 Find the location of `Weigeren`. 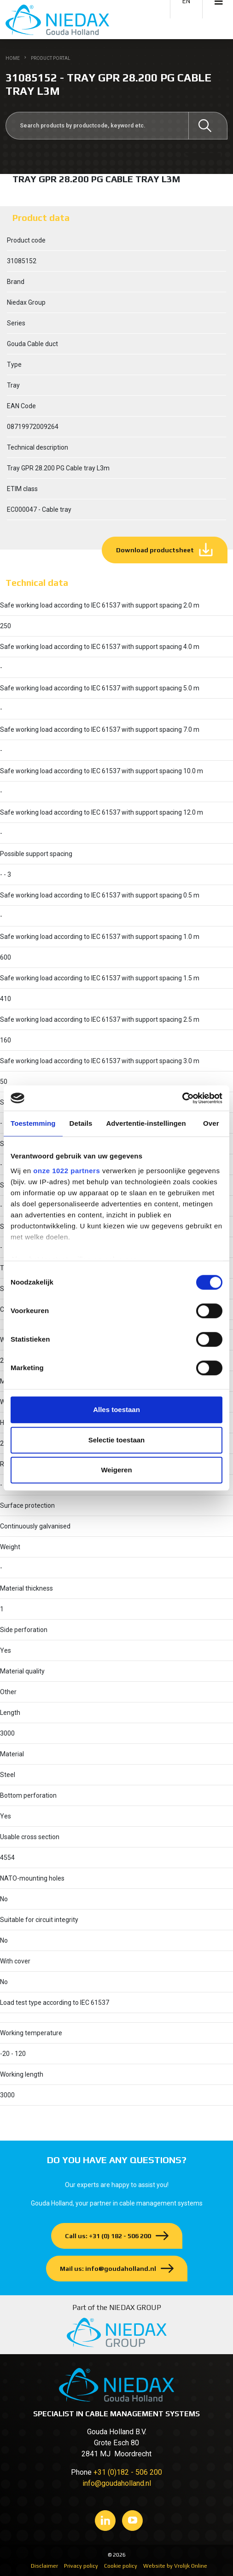

Weigeren is located at coordinates (116, 1470).